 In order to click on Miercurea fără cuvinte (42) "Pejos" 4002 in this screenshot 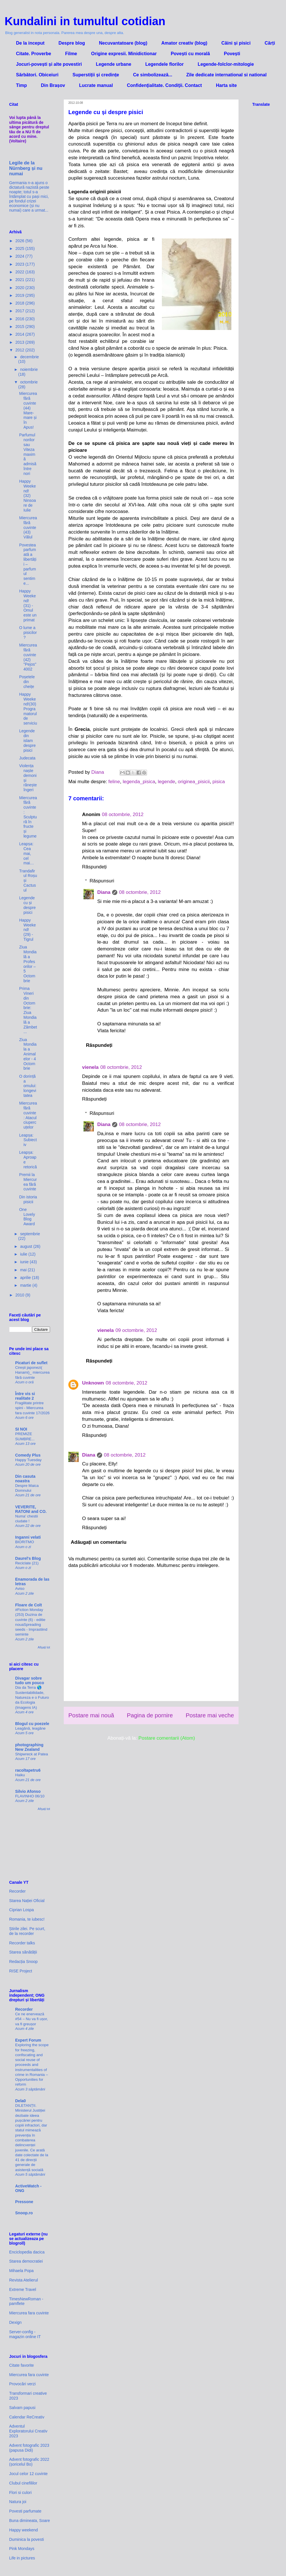, I will do `click(28, 657)`.